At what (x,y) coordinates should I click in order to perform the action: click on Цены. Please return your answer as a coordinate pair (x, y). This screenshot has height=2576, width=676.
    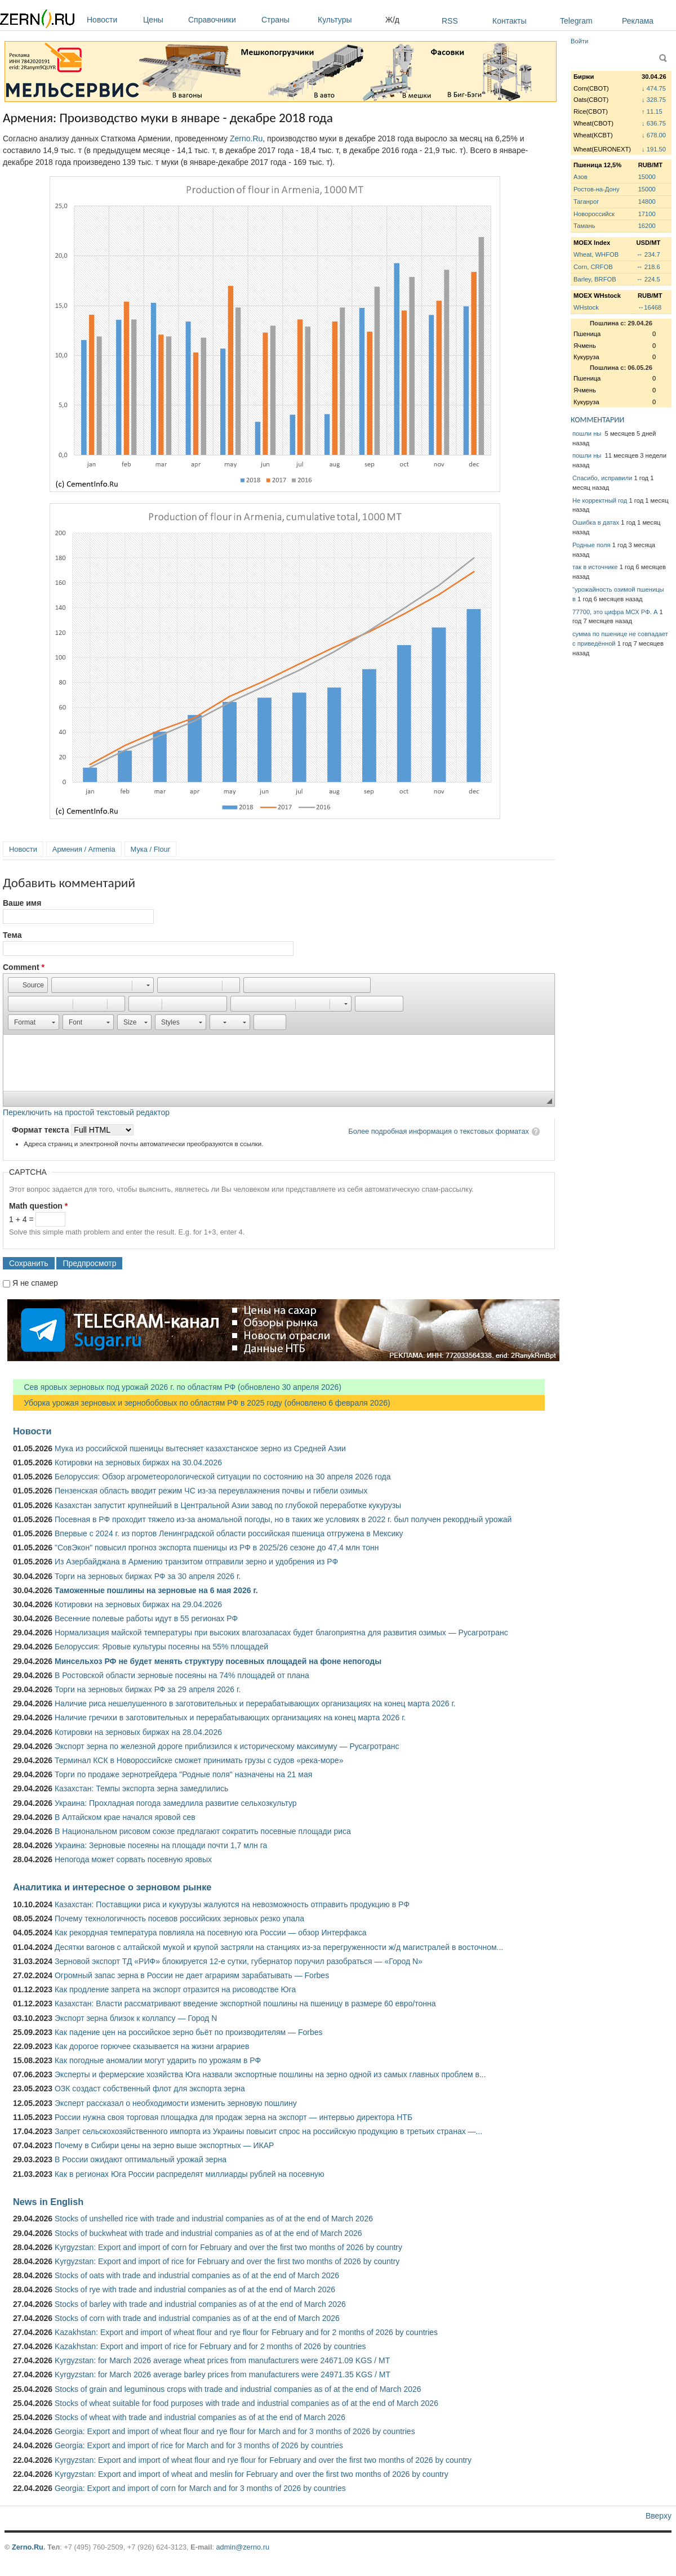
    Looking at the image, I should click on (163, 20).